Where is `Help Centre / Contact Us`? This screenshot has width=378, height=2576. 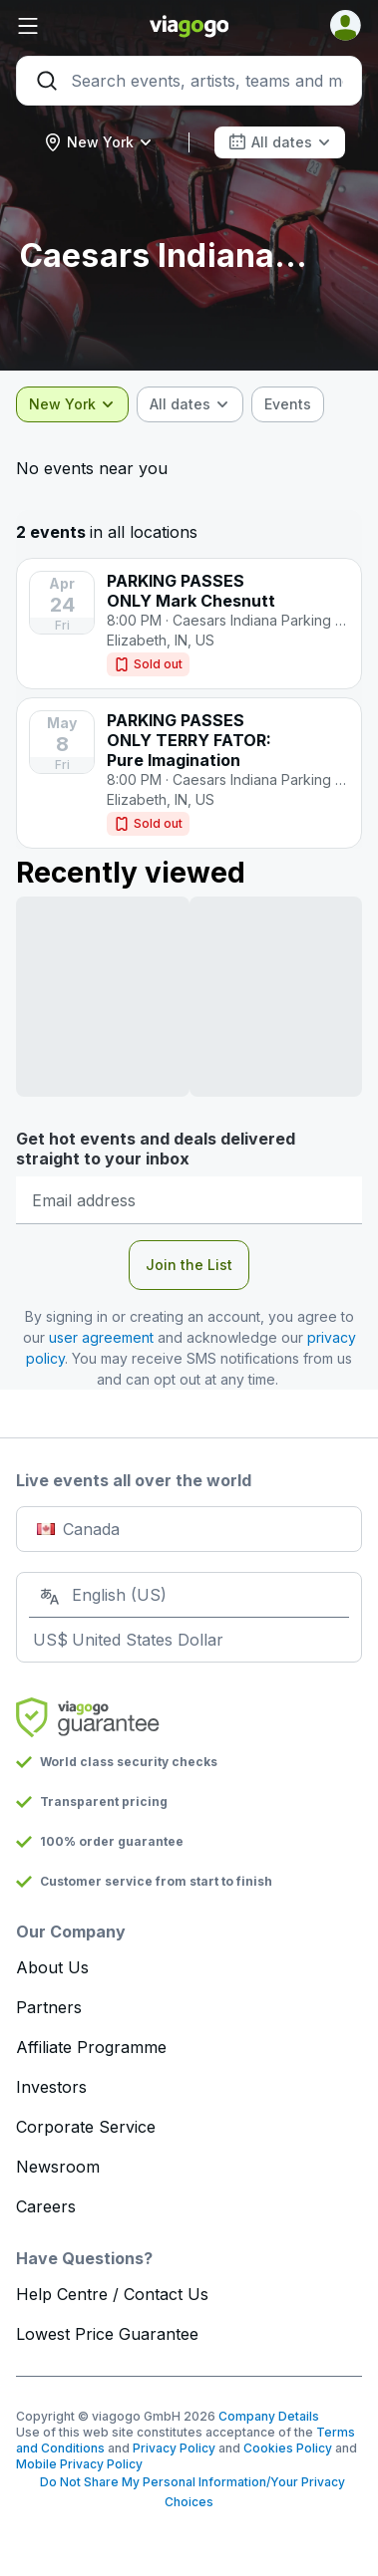 Help Centre / Contact Us is located at coordinates (112, 2294).